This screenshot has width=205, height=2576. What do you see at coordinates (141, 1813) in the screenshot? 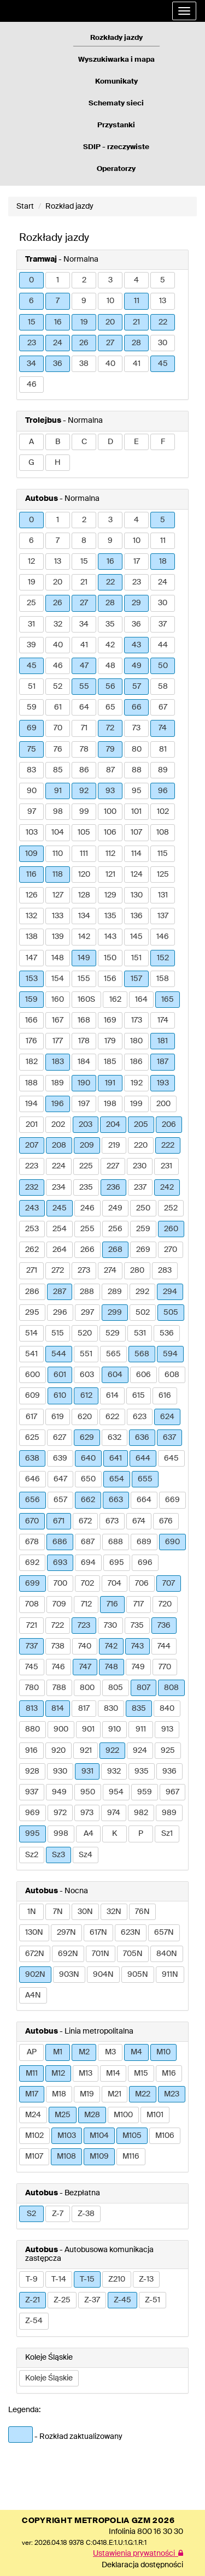
I see `982 [button]` at bounding box center [141, 1813].